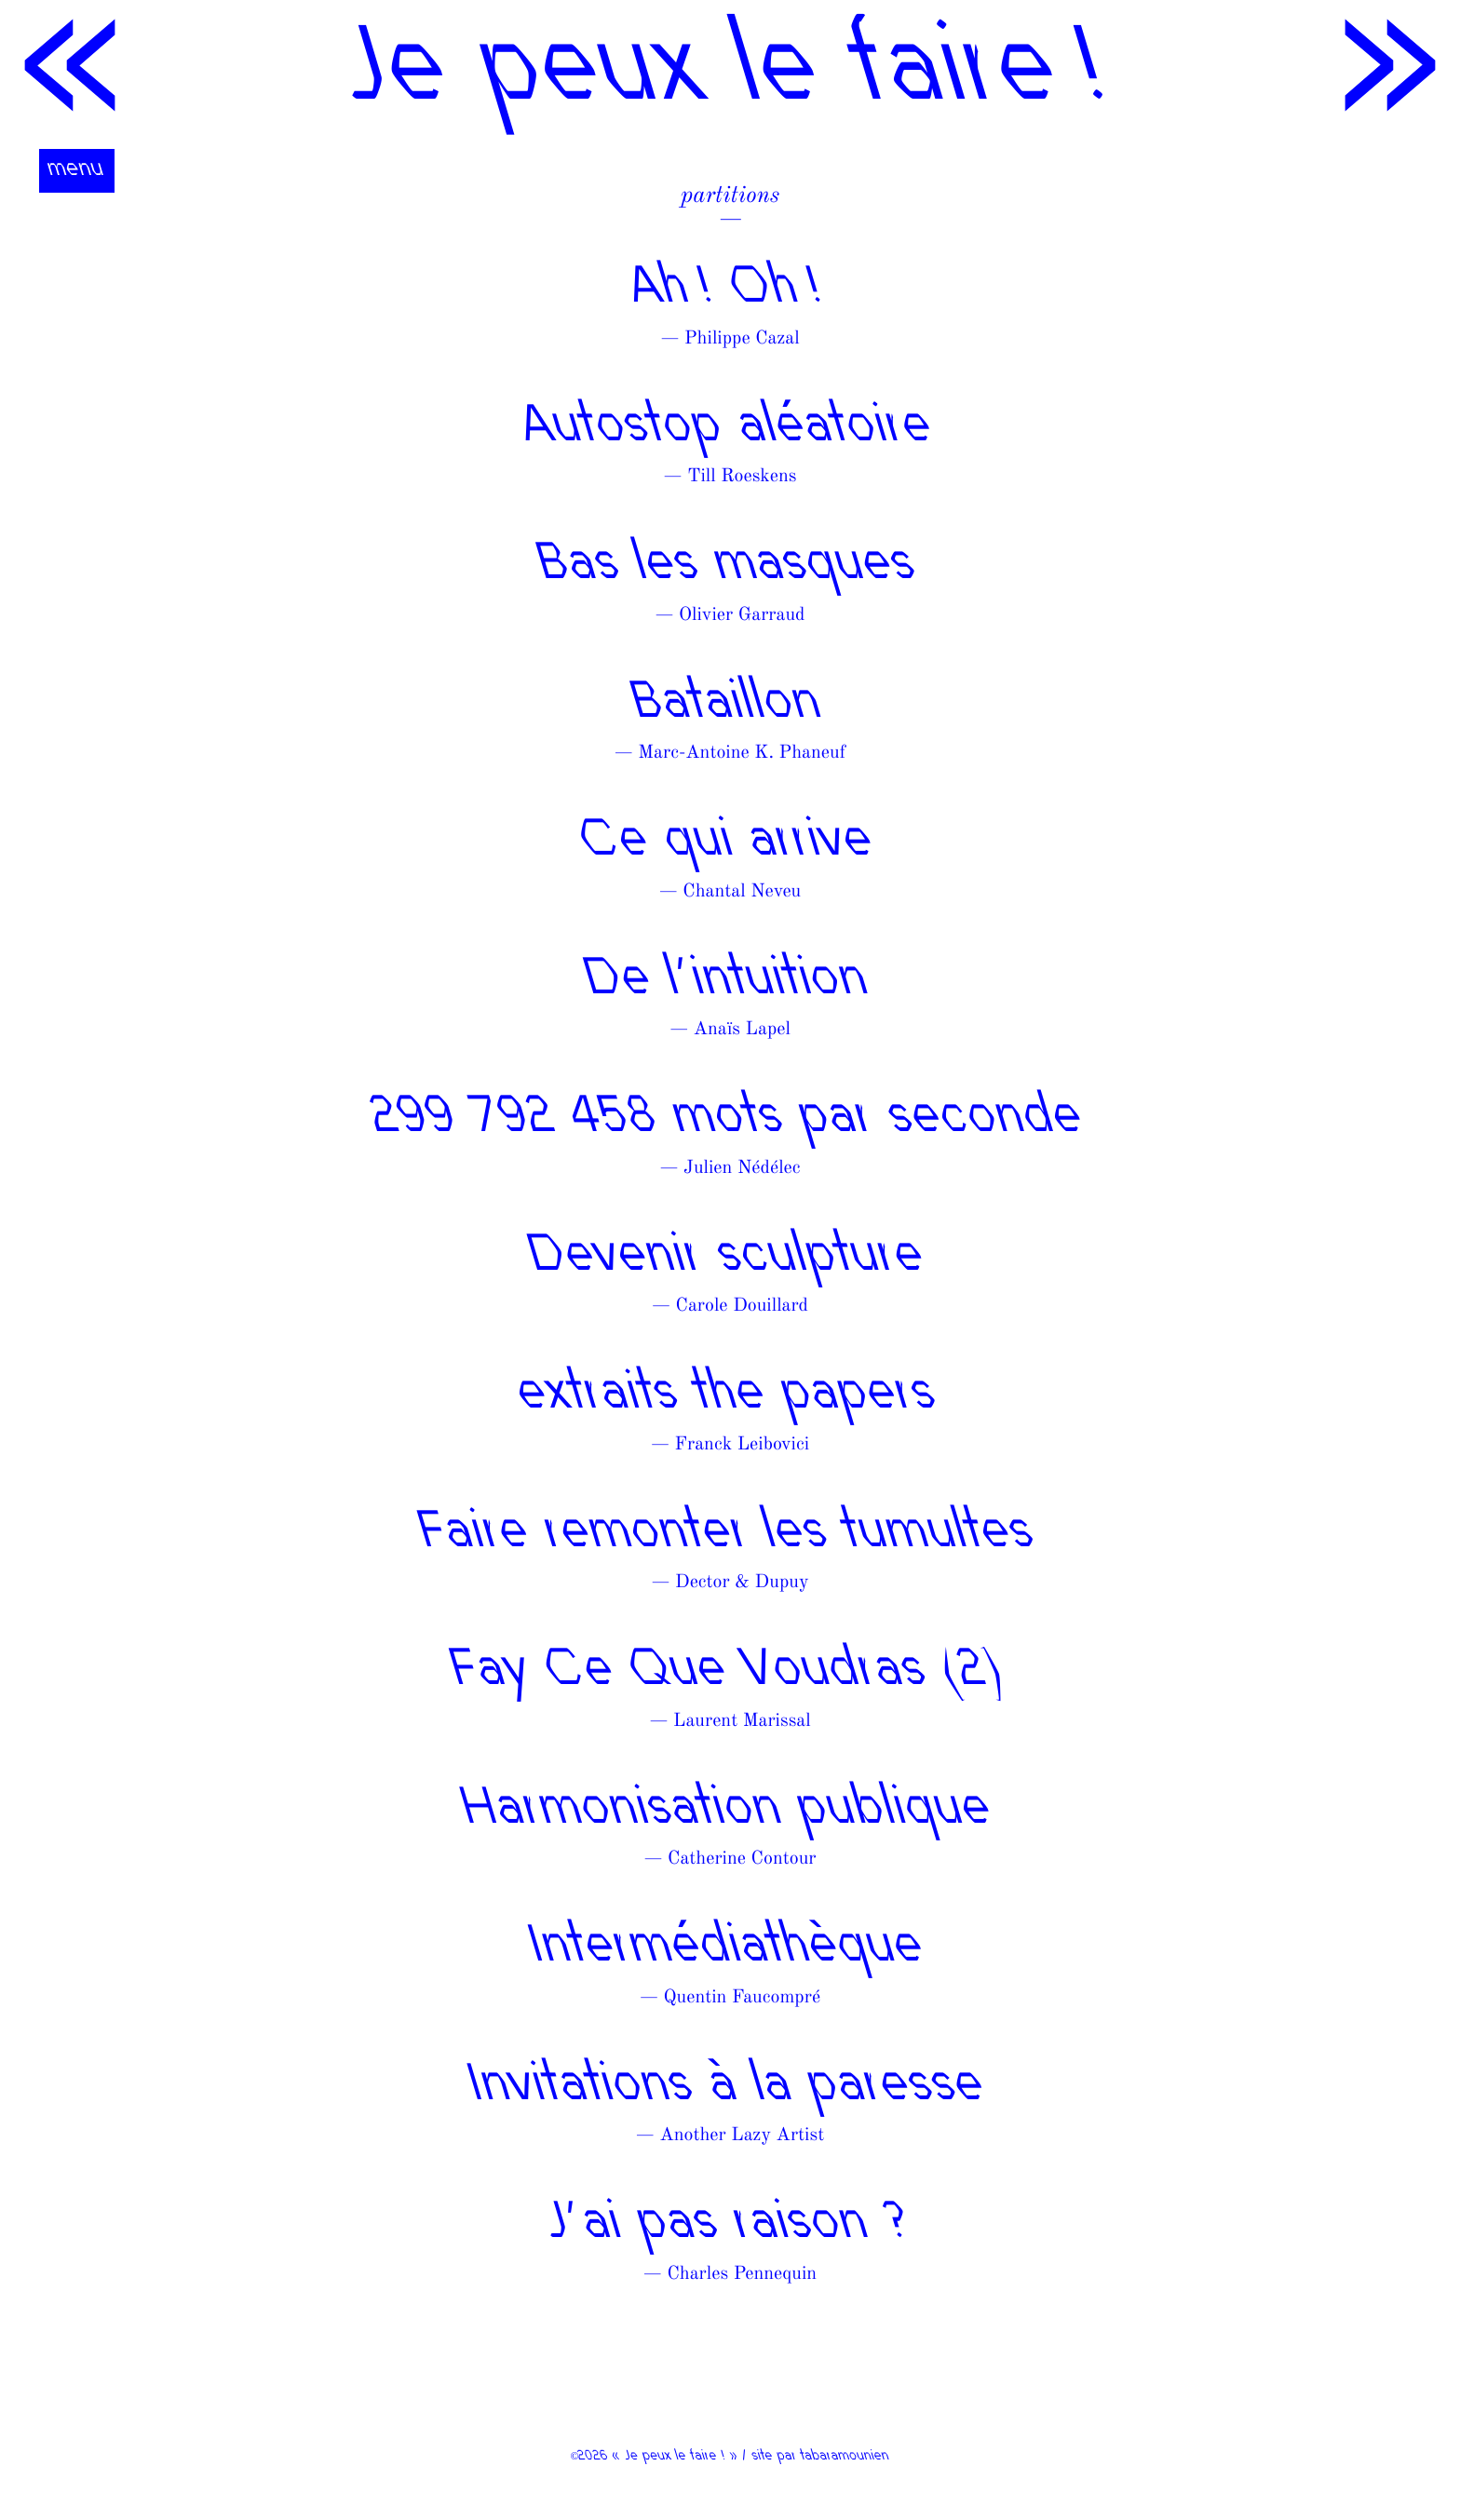 This screenshot has height=2520, width=1460. What do you see at coordinates (730, 1396) in the screenshot?
I see `extraits the papers` at bounding box center [730, 1396].